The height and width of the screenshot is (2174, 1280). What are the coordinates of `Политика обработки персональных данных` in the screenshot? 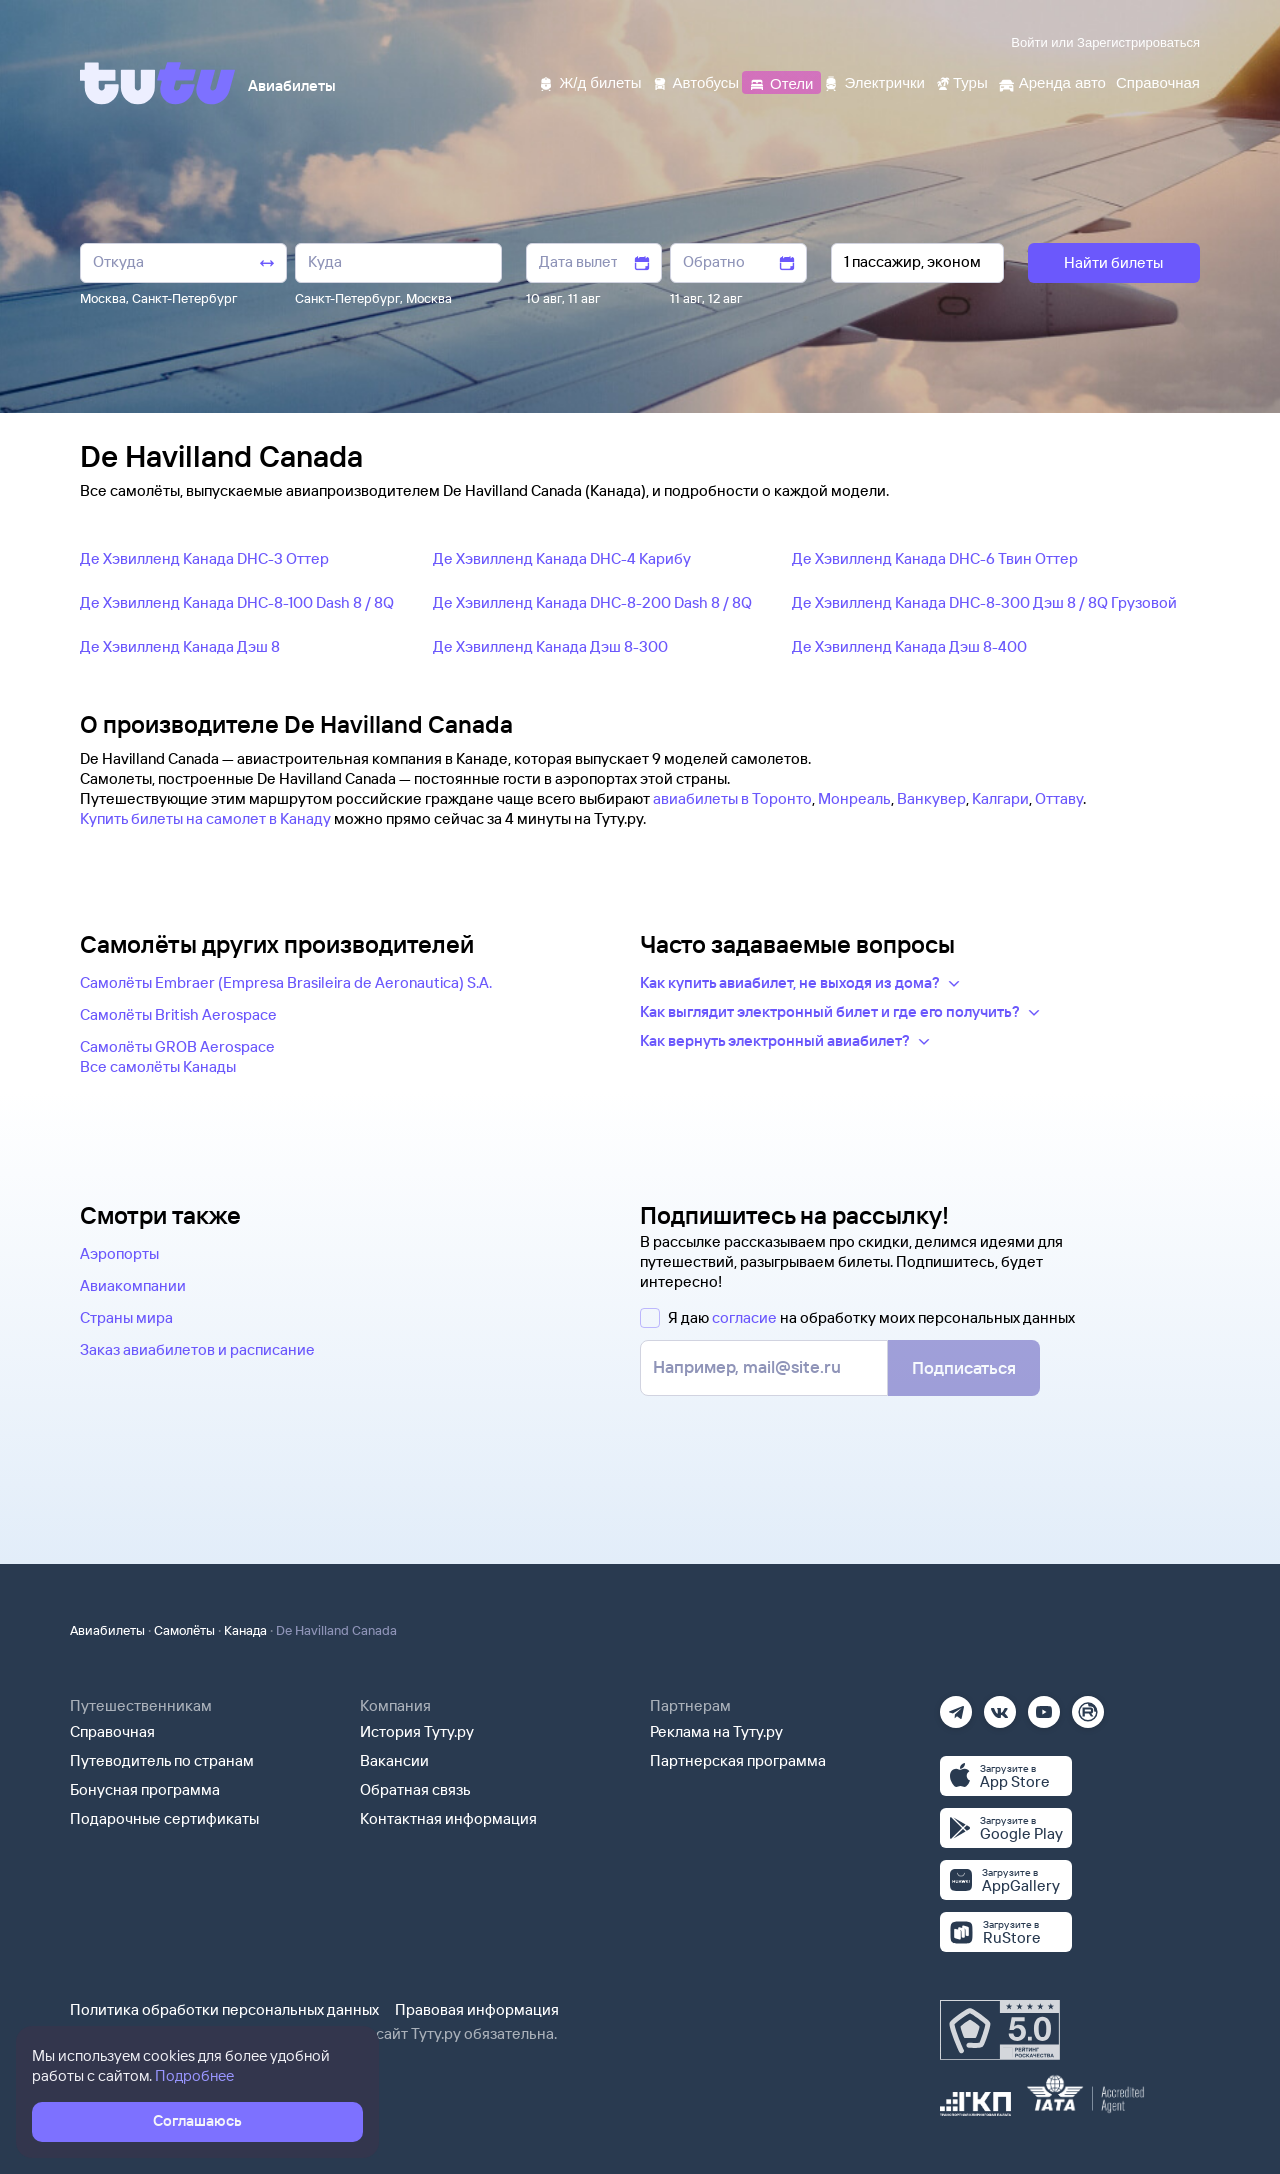 It's located at (224, 2009).